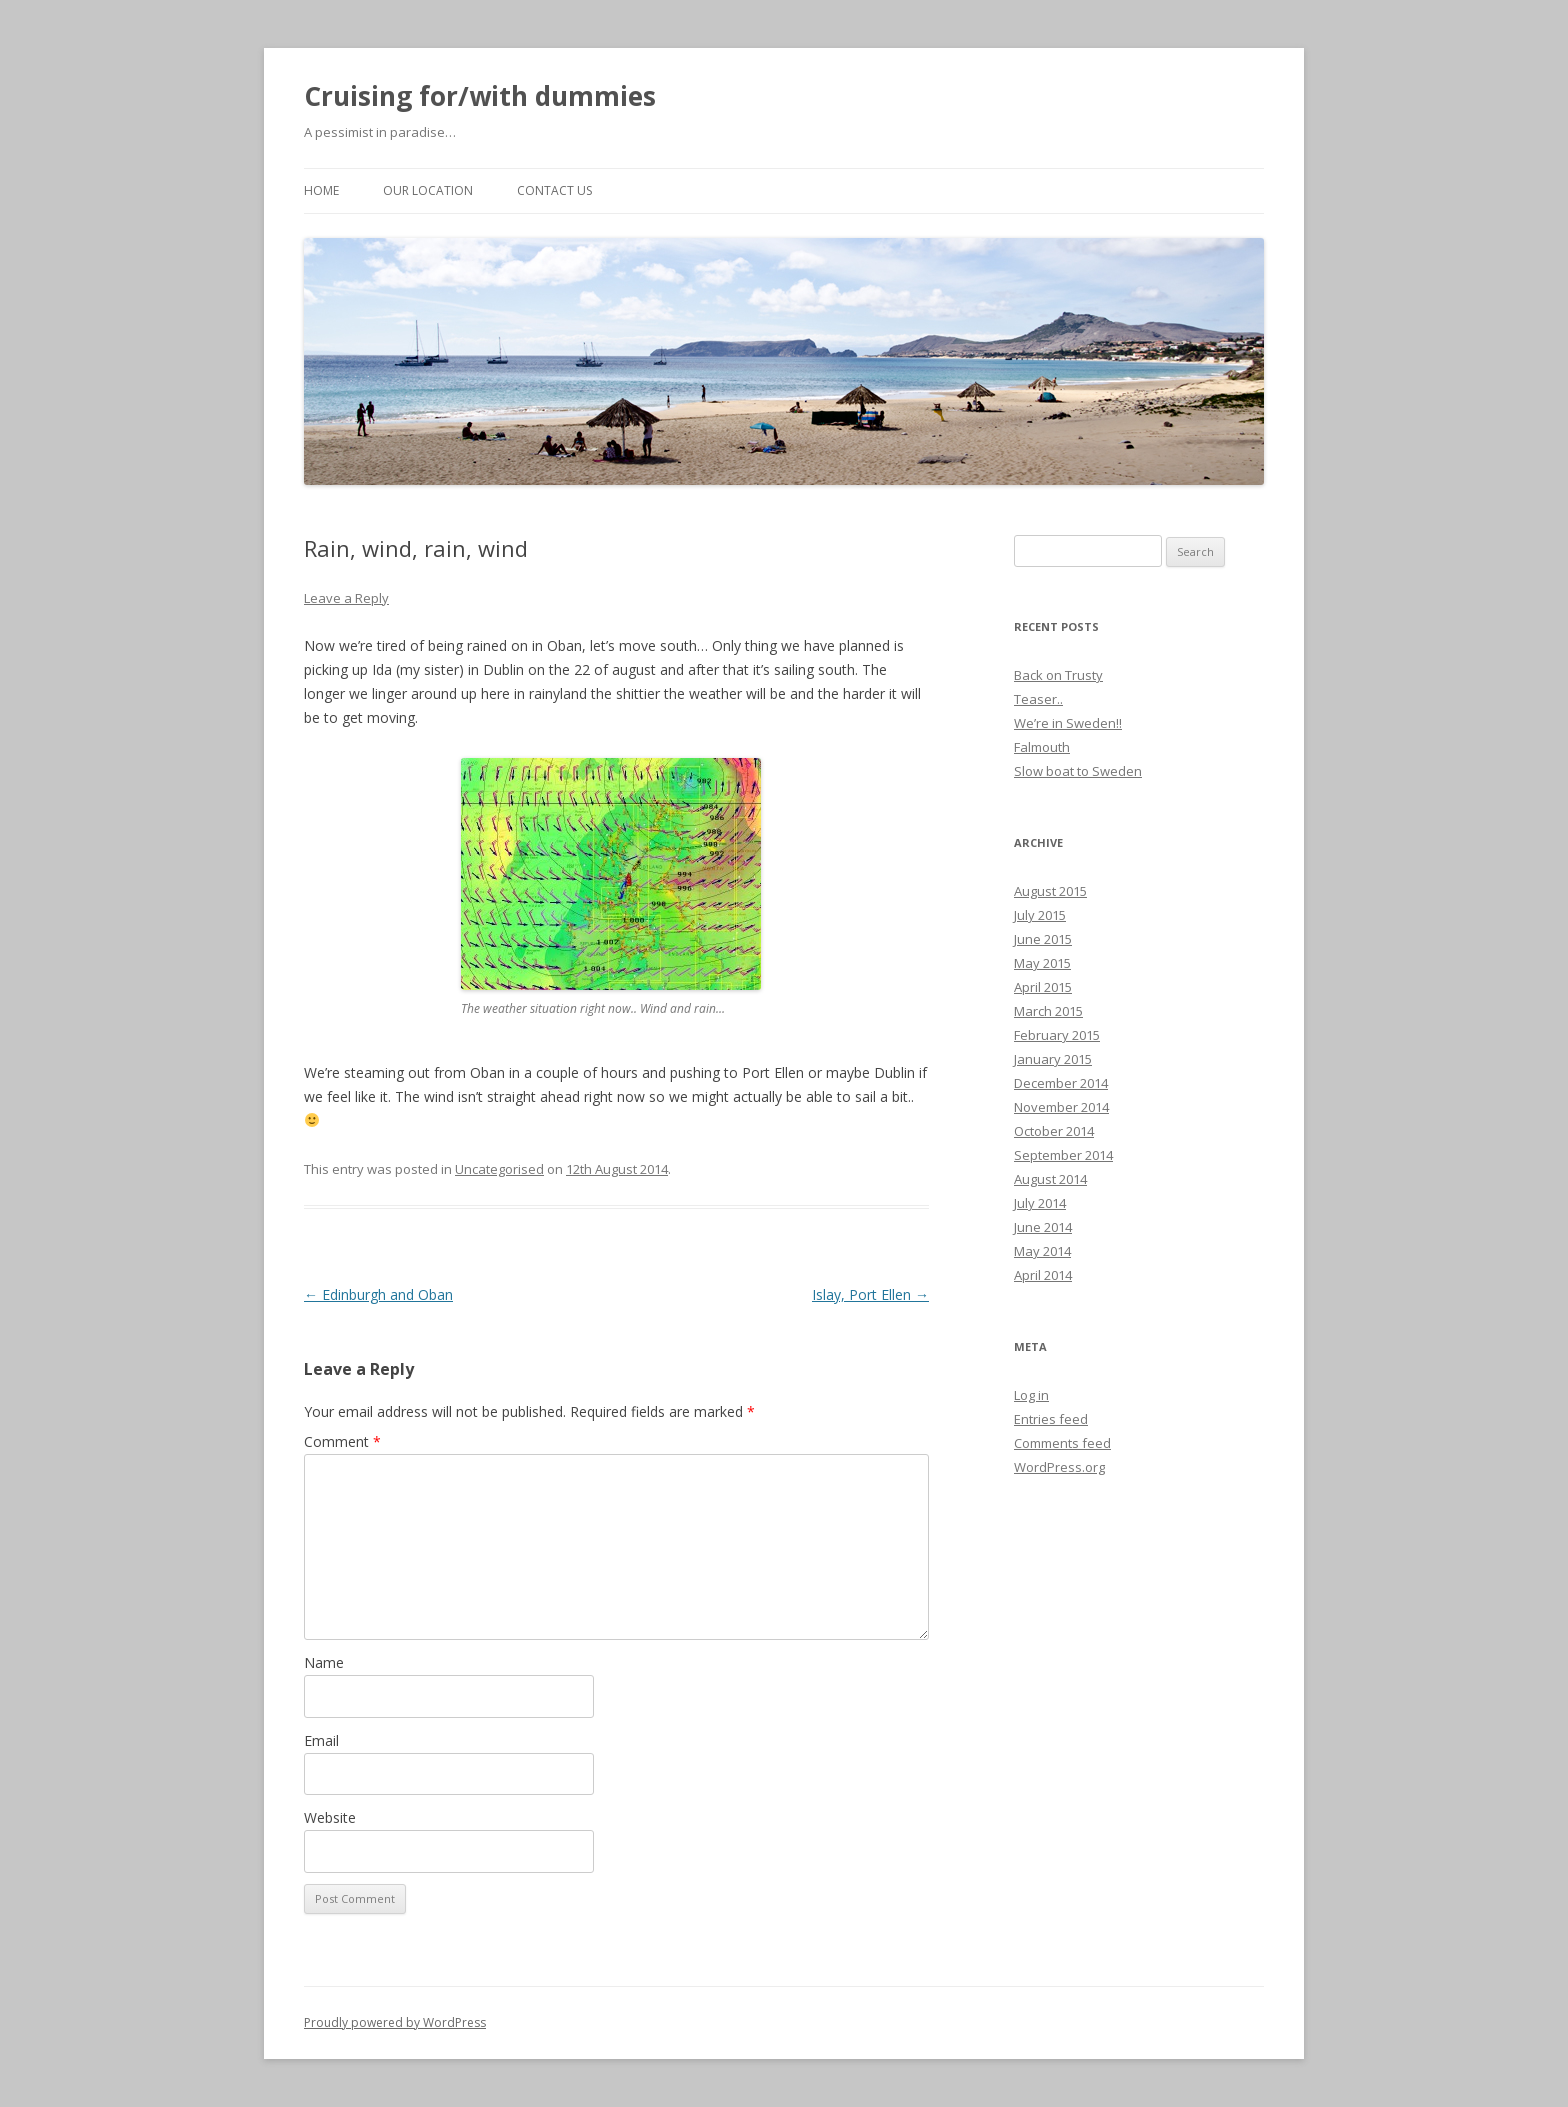  I want to click on May 2015, so click(1042, 963).